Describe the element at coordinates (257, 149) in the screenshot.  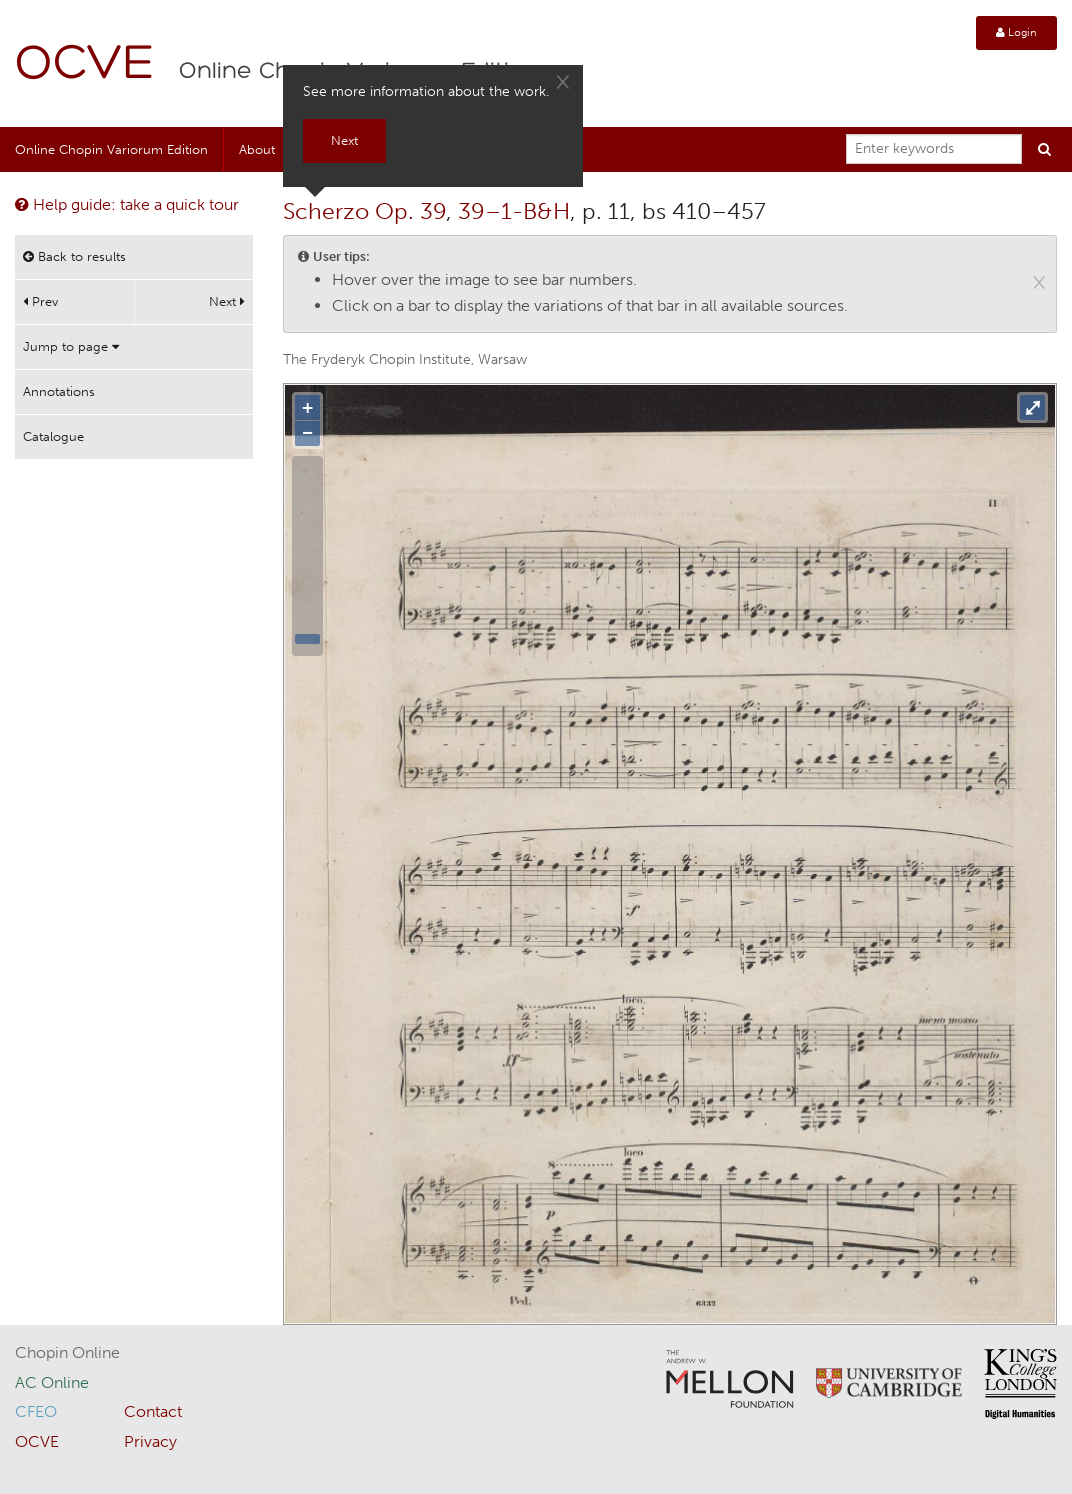
I see `About` at that location.